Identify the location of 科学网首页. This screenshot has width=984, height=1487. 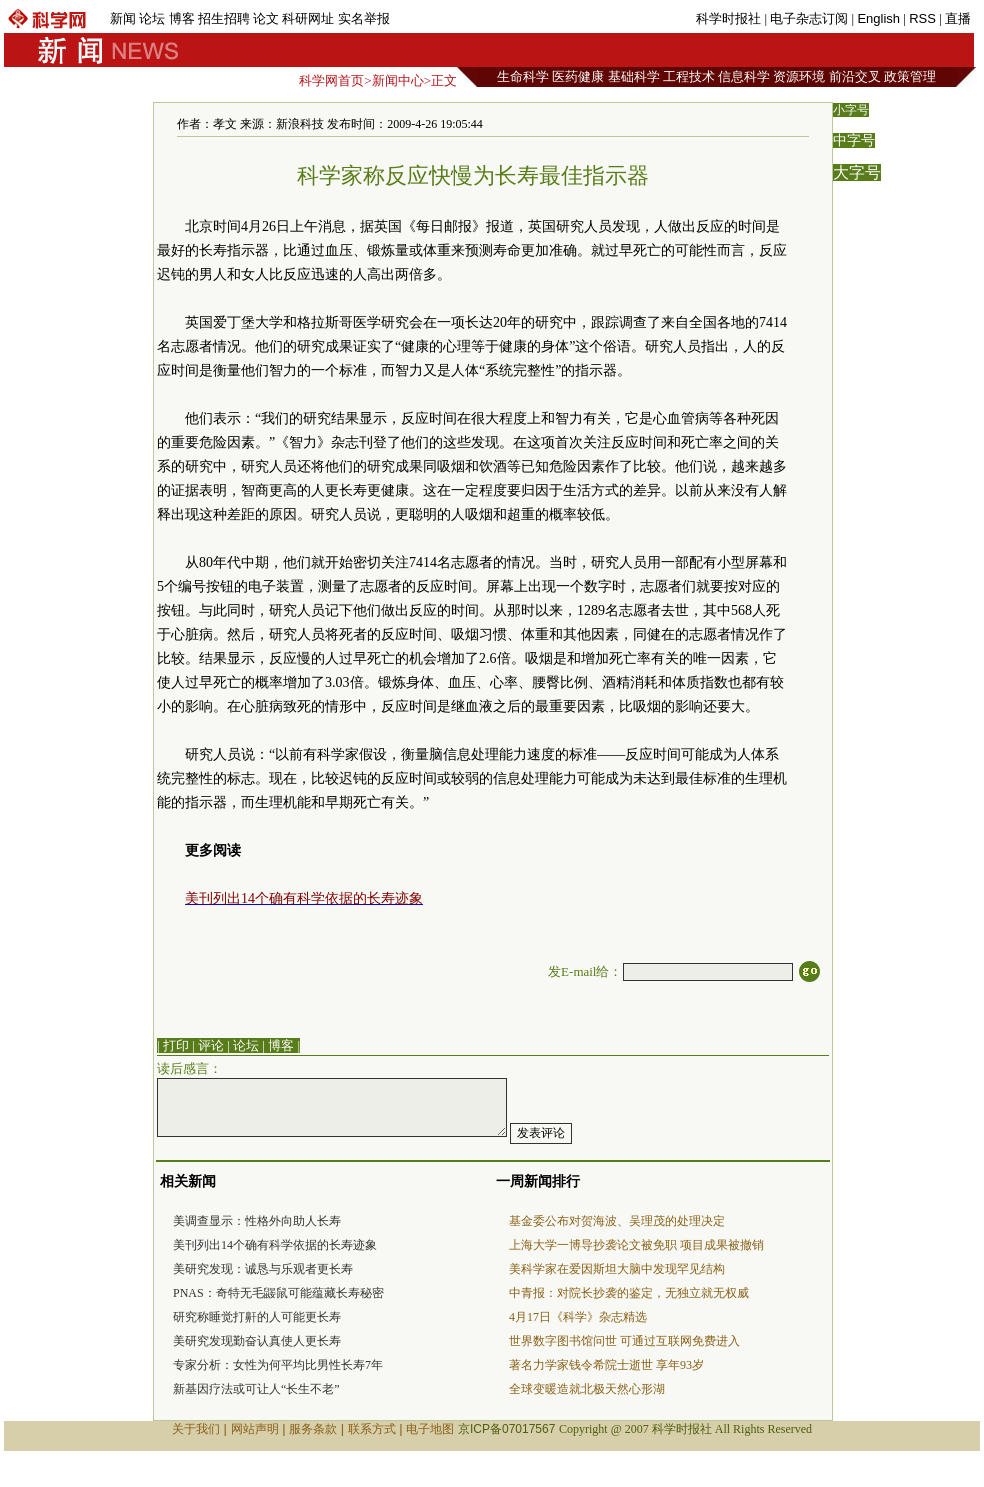
(331, 80).